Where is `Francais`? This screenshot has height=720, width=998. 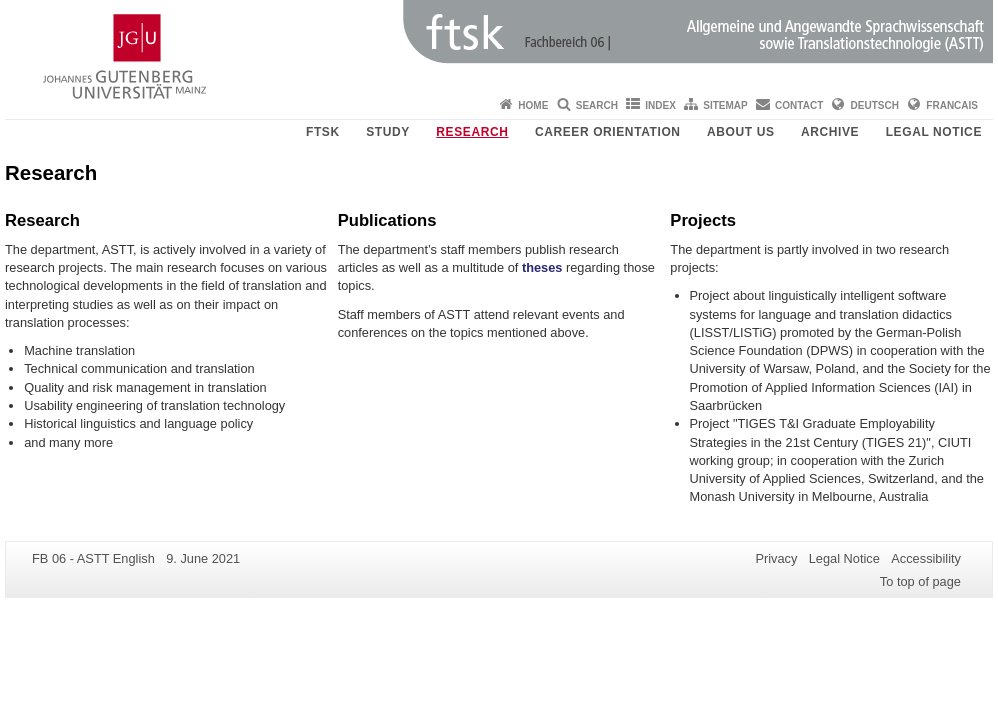
Francais is located at coordinates (952, 105).